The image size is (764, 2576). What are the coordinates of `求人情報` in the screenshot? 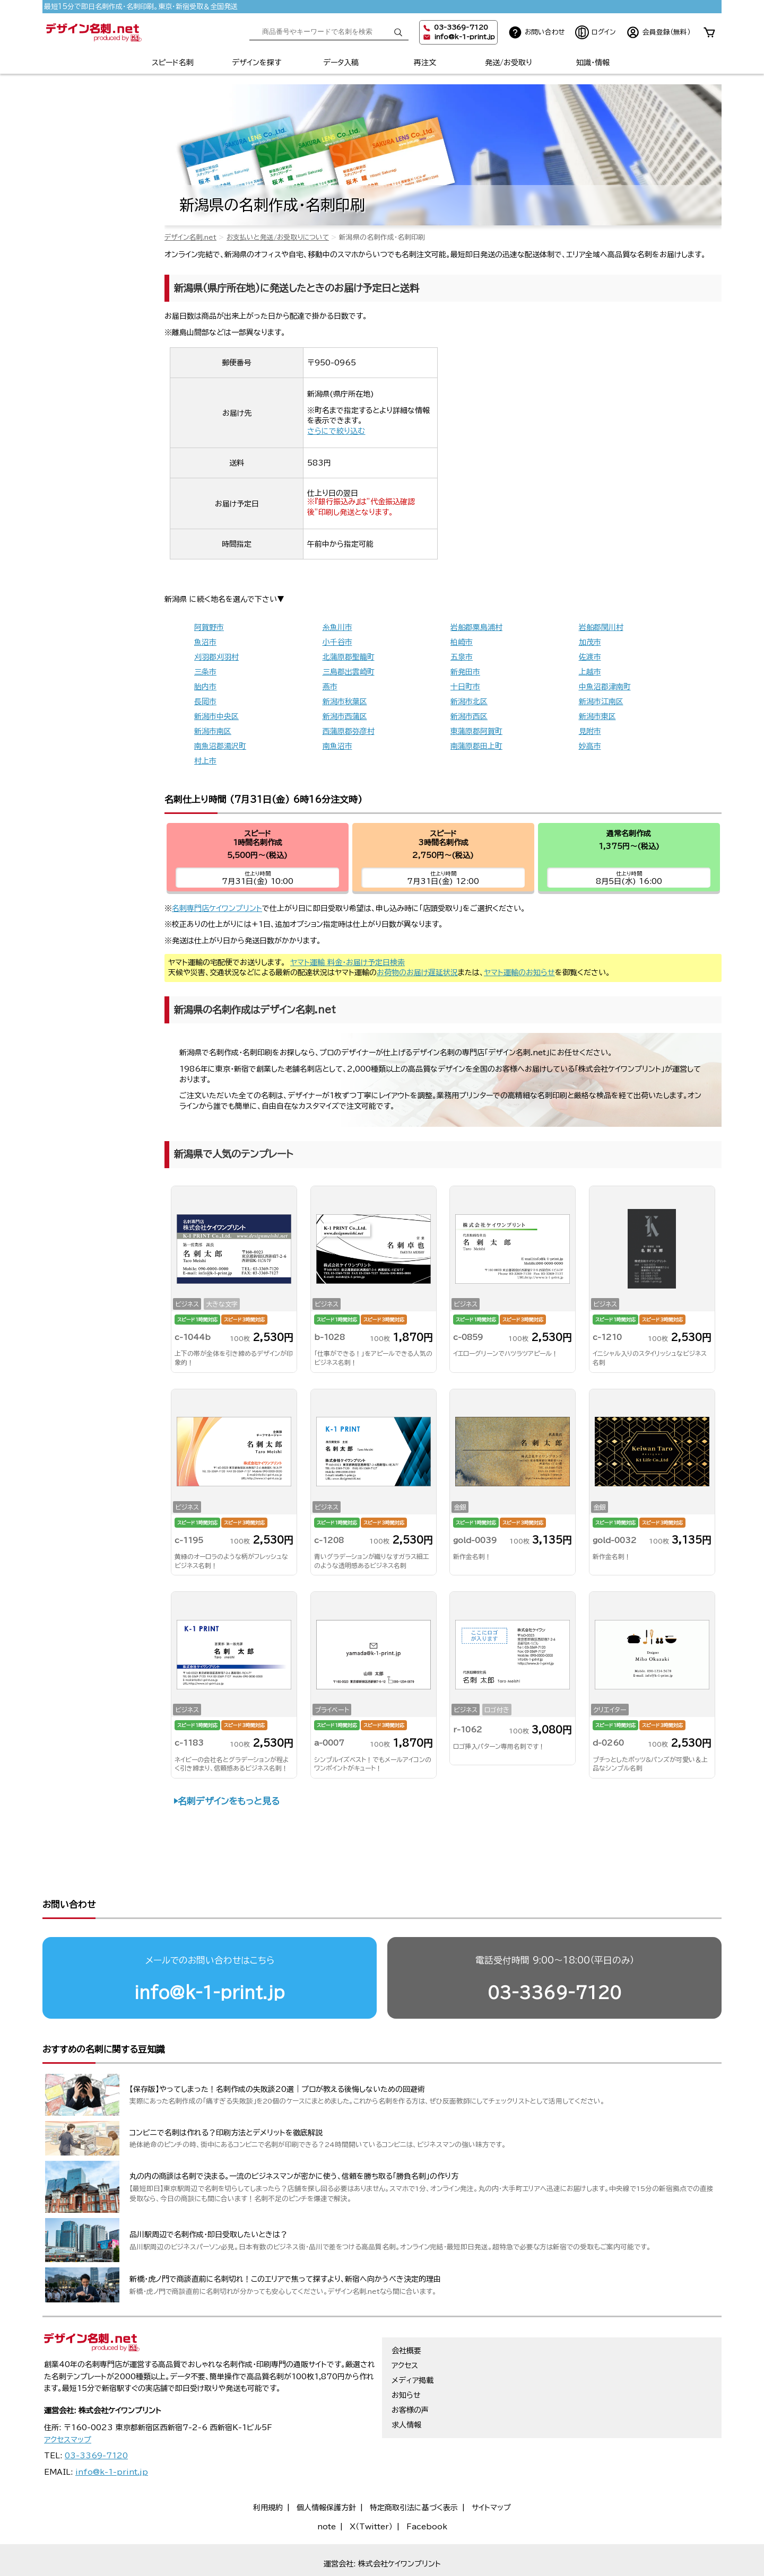 It's located at (406, 2384).